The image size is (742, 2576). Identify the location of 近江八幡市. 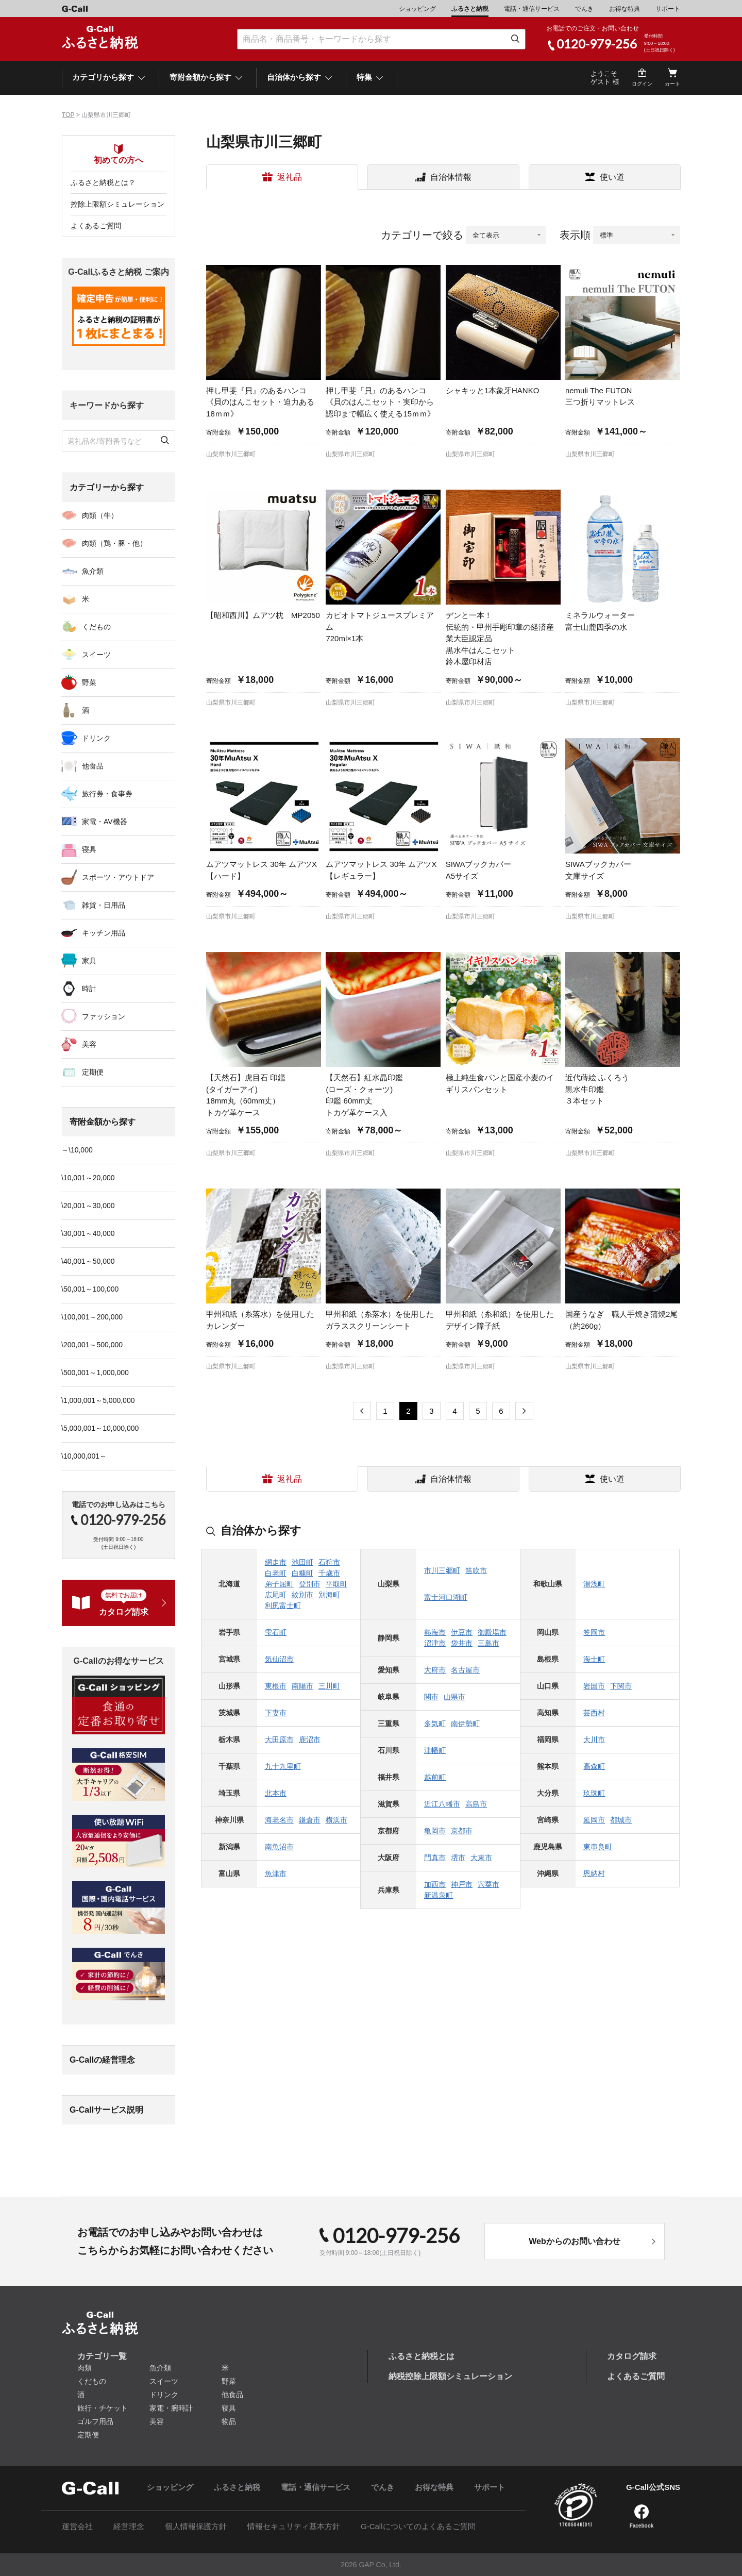
(442, 1804).